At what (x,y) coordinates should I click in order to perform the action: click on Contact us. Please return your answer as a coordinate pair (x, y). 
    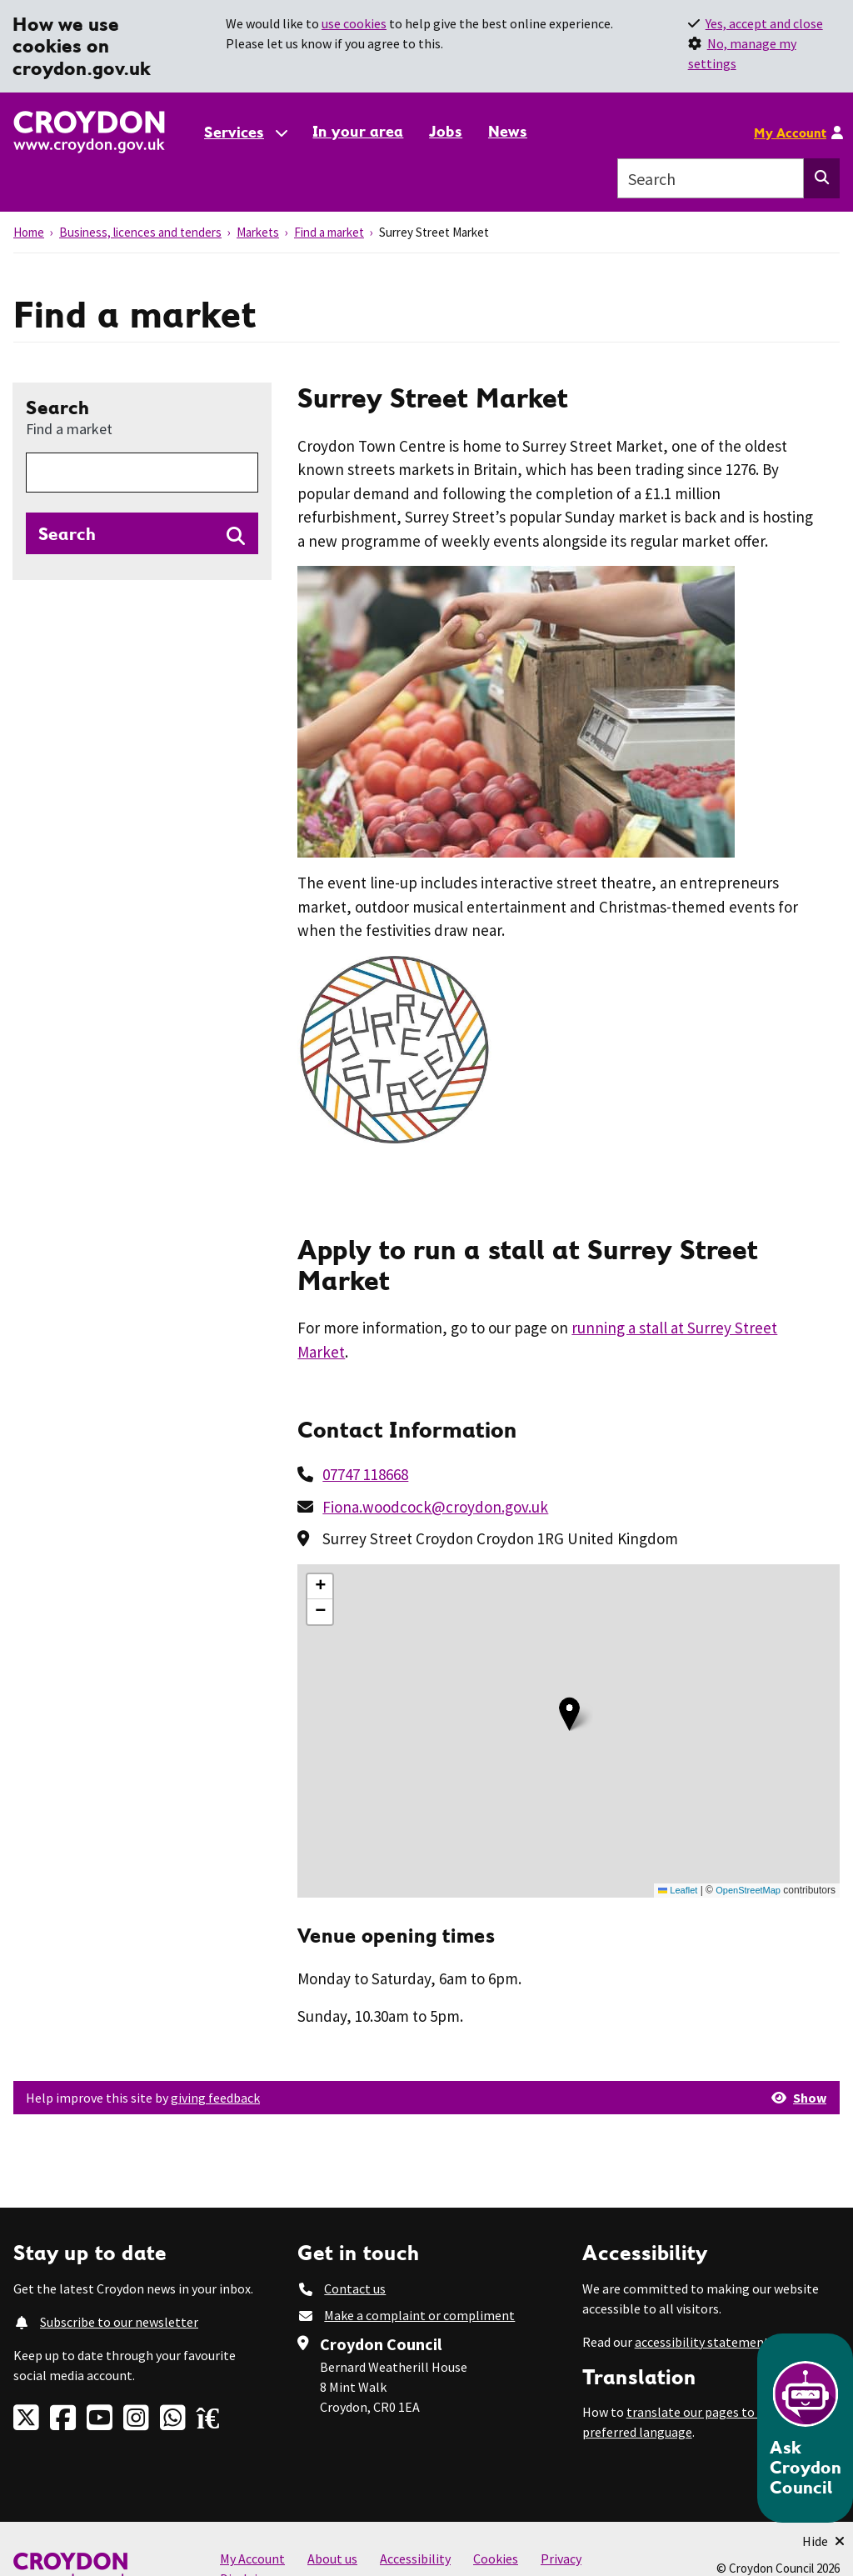
    Looking at the image, I should click on (355, 2288).